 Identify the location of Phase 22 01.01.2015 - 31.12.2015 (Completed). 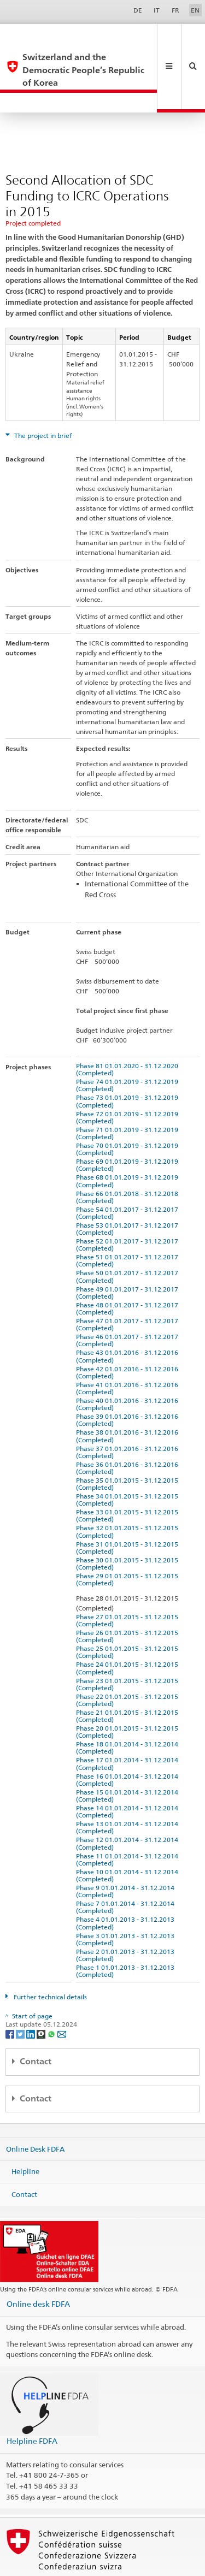
(128, 1661).